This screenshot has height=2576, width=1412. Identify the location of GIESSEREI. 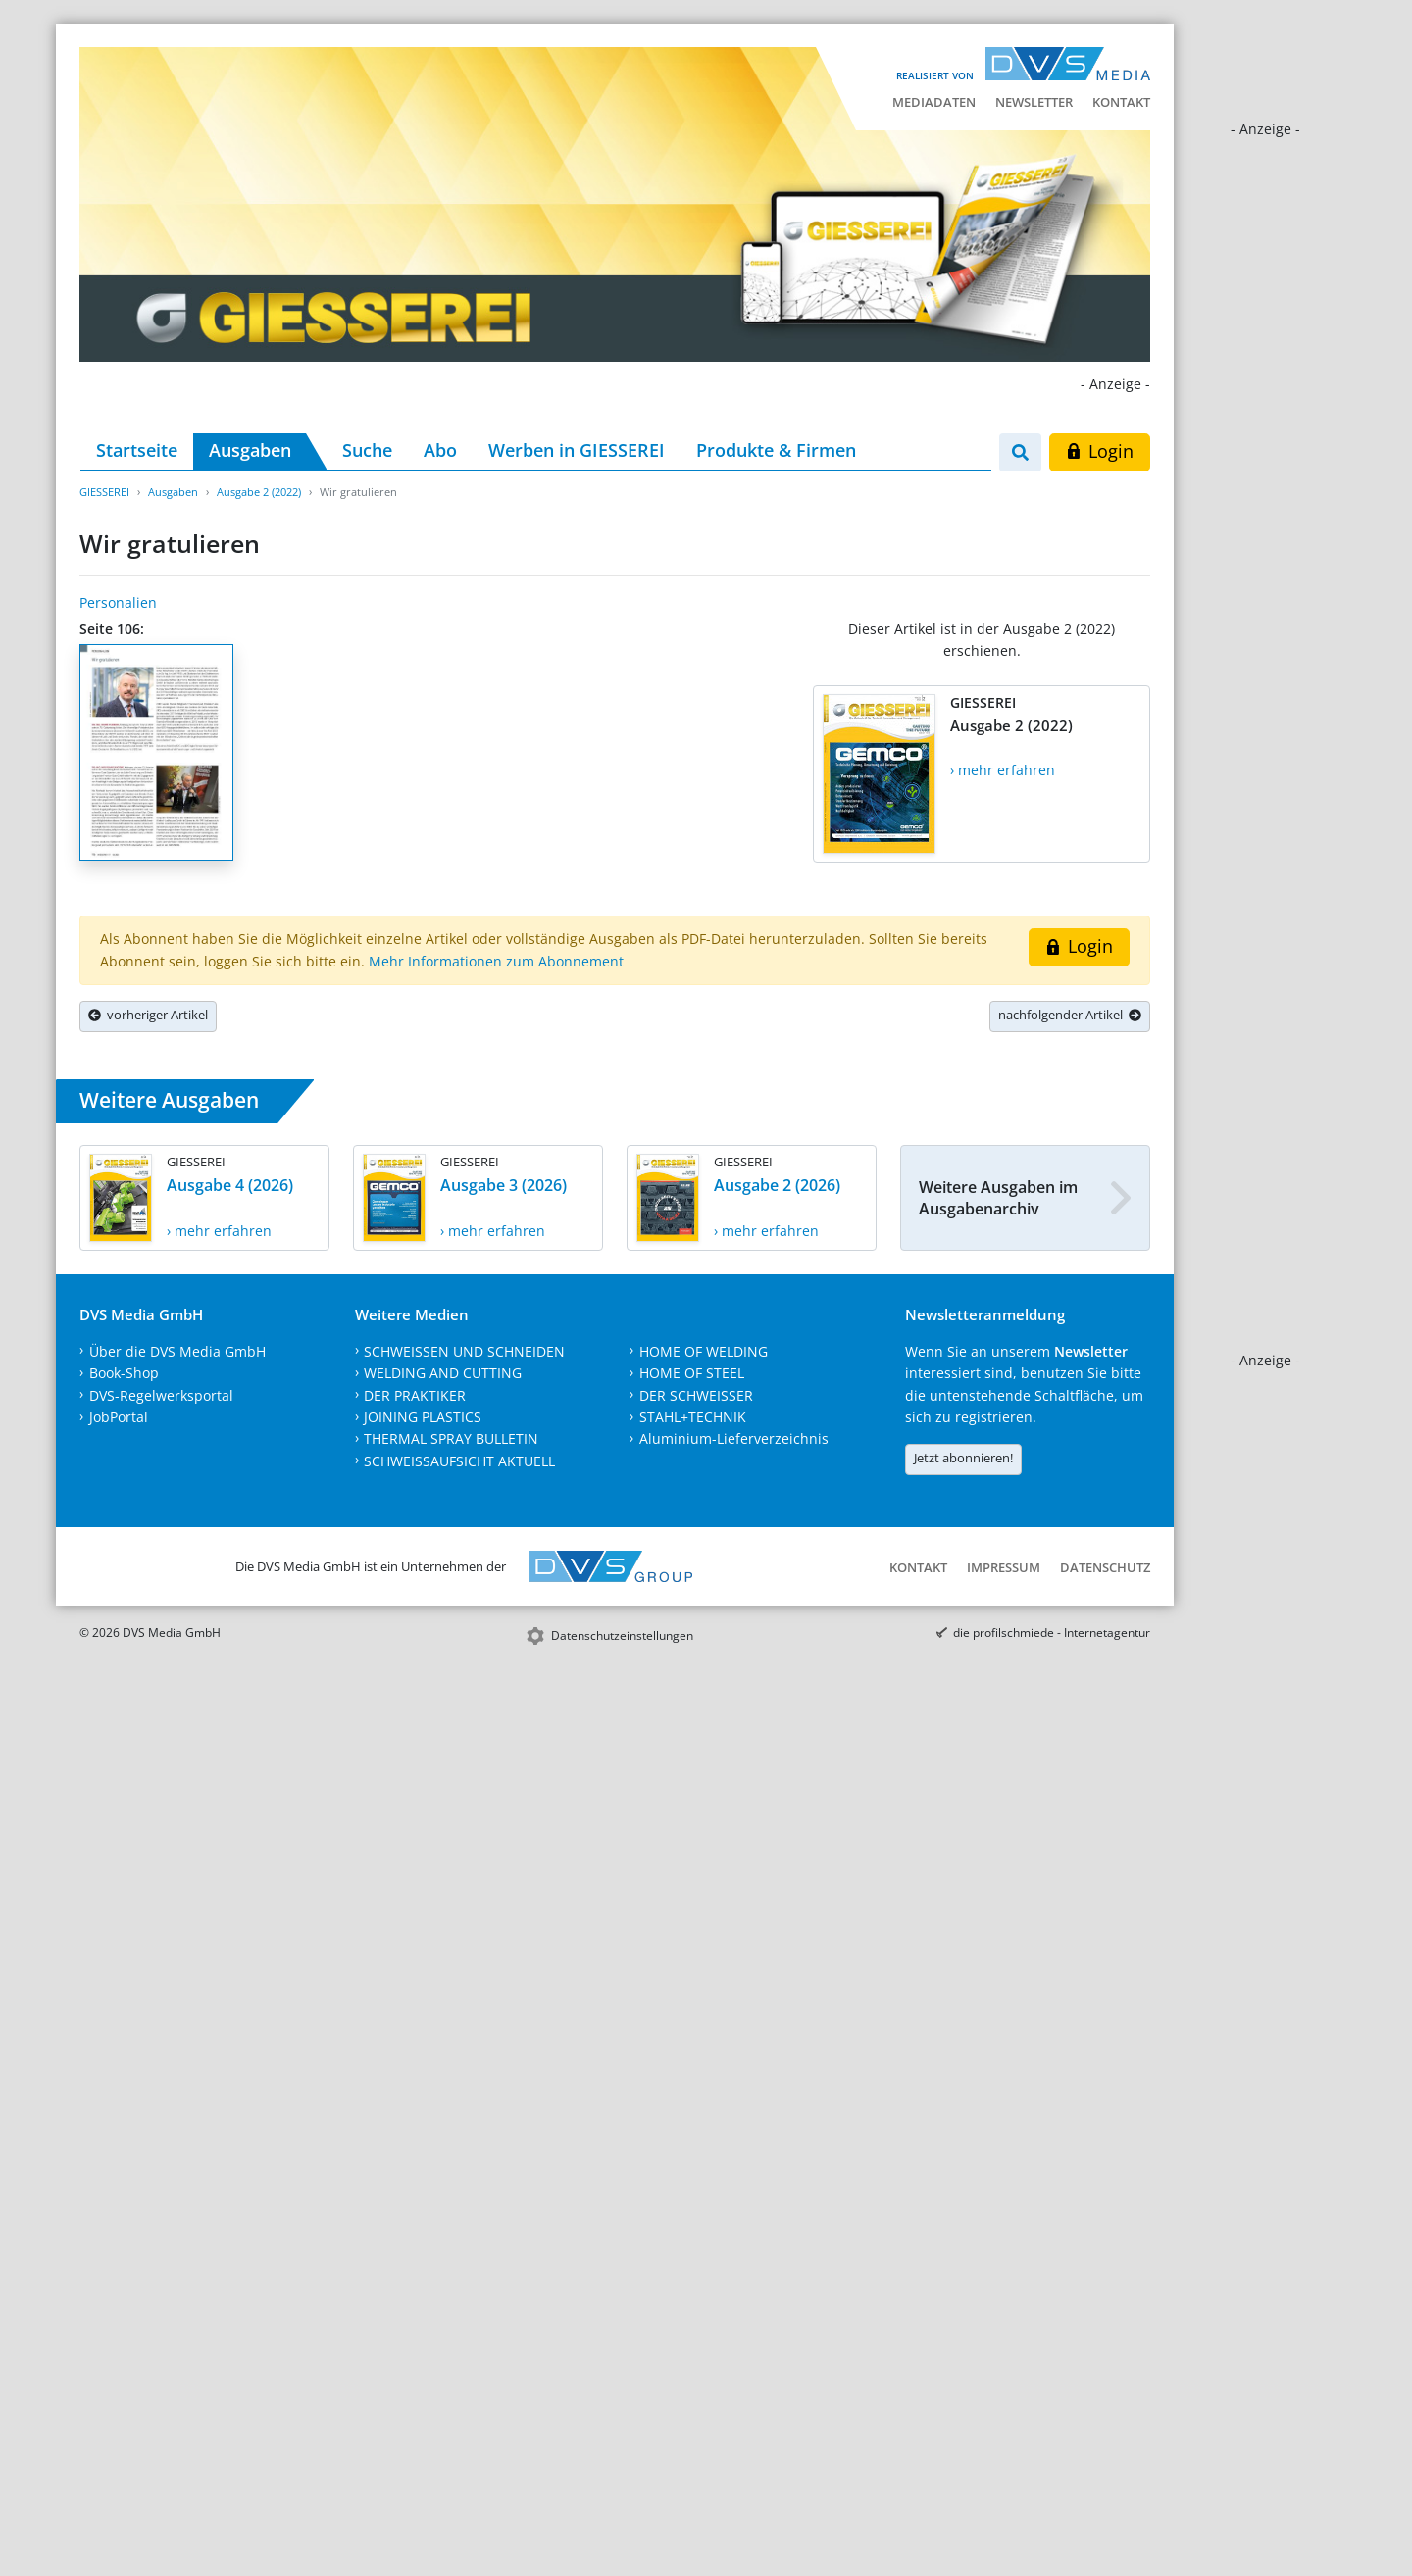
(104, 491).